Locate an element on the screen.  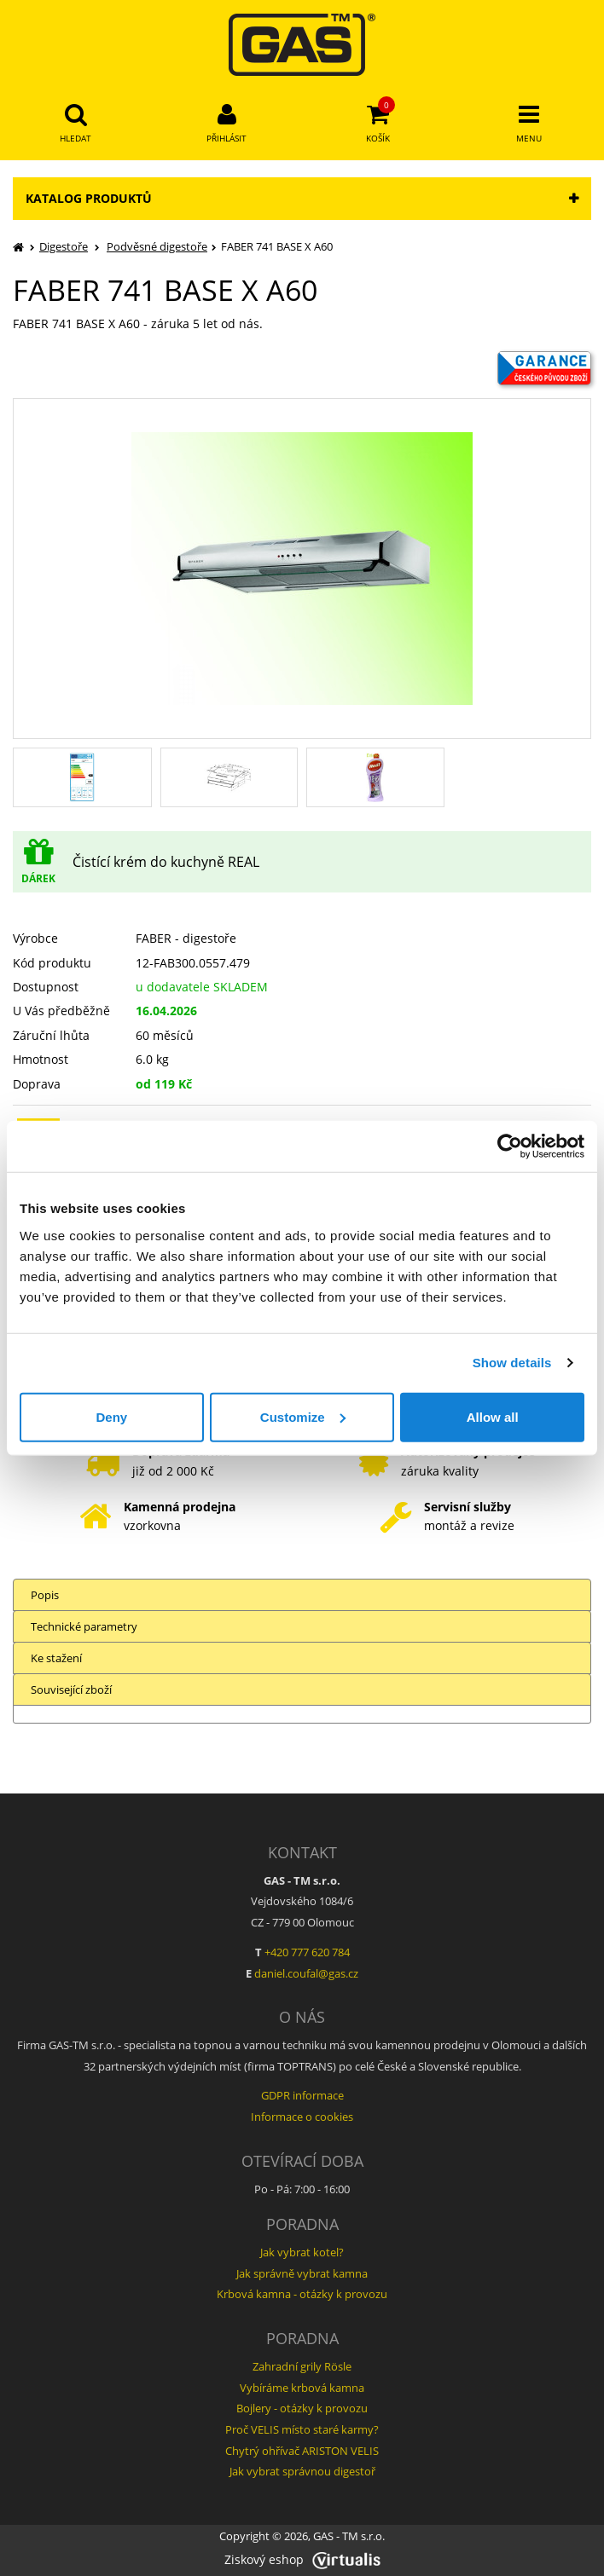
Proč VELIS místo staré karmy? is located at coordinates (302, 2429).